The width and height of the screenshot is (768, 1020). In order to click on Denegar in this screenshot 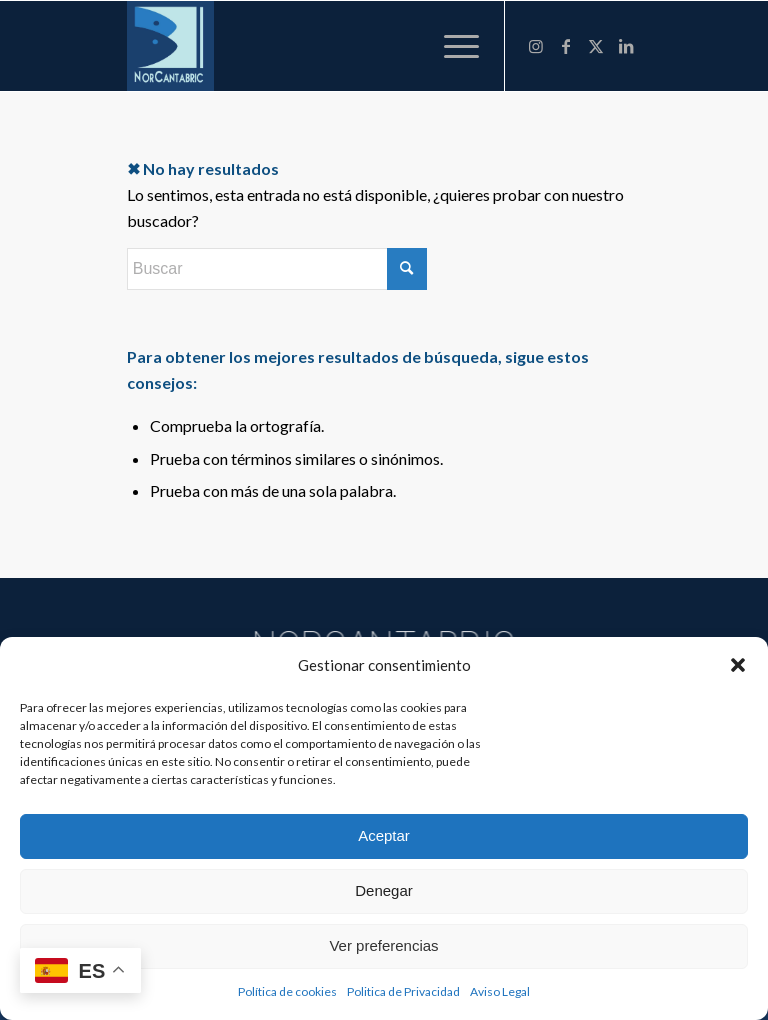, I will do `click(384, 890)`.